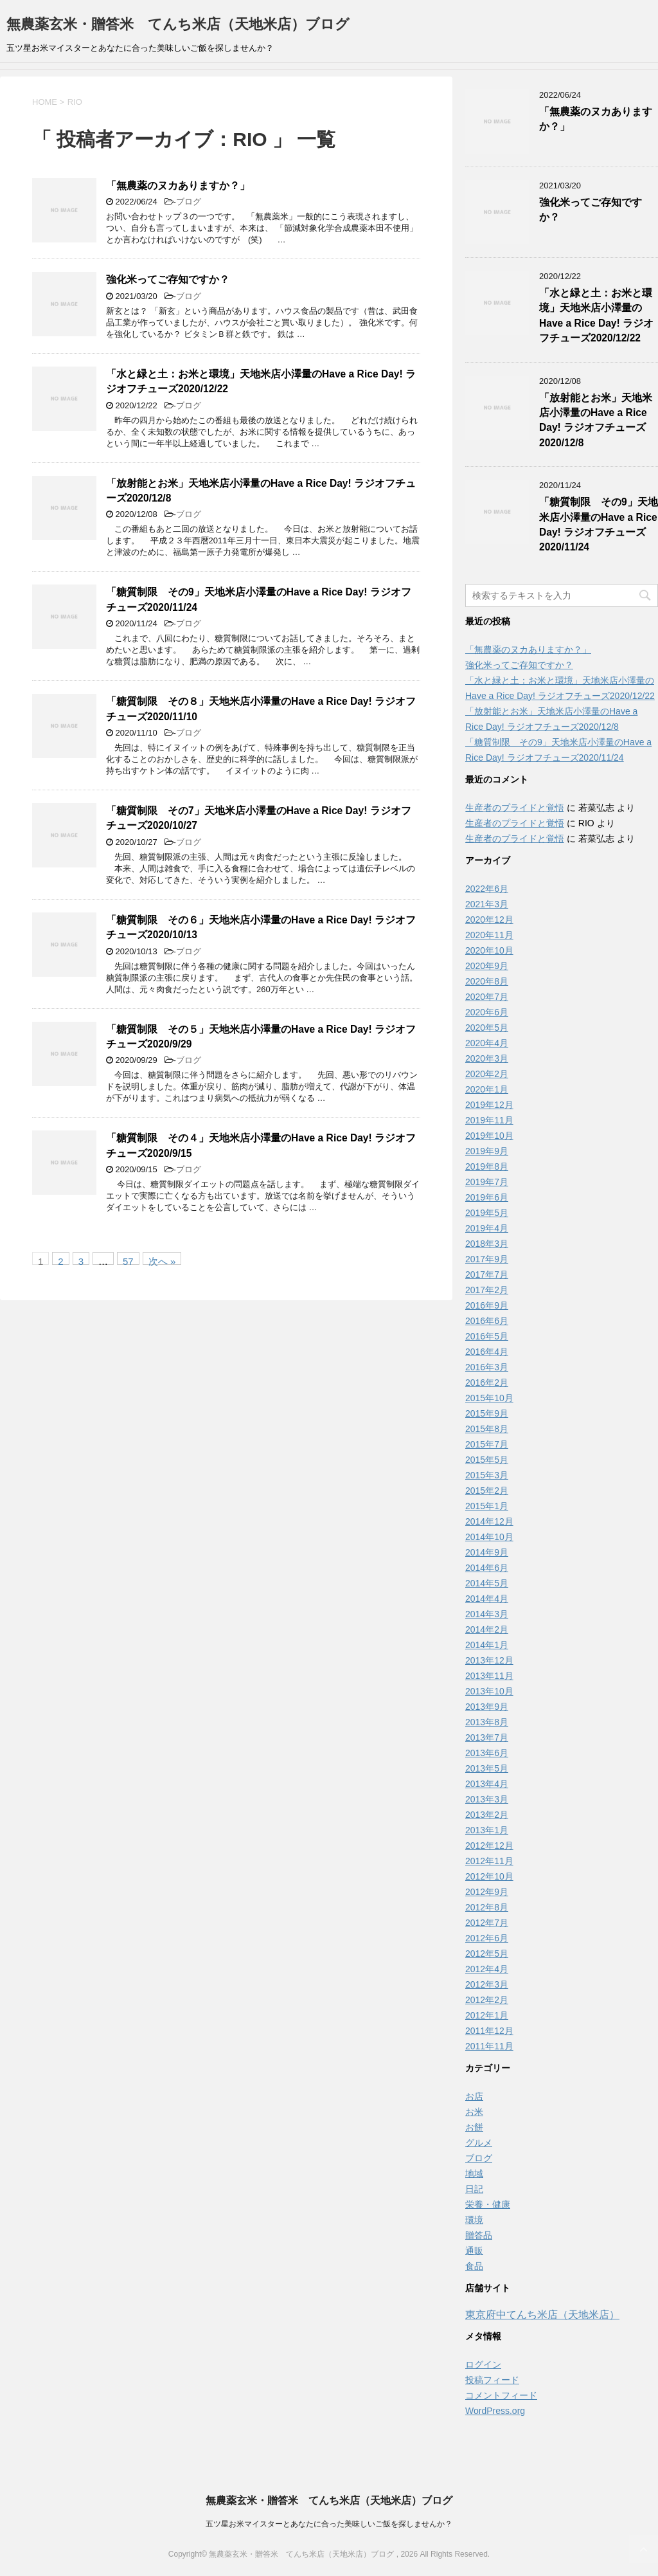 The width and height of the screenshot is (658, 2576). I want to click on 2014年6月, so click(486, 1568).